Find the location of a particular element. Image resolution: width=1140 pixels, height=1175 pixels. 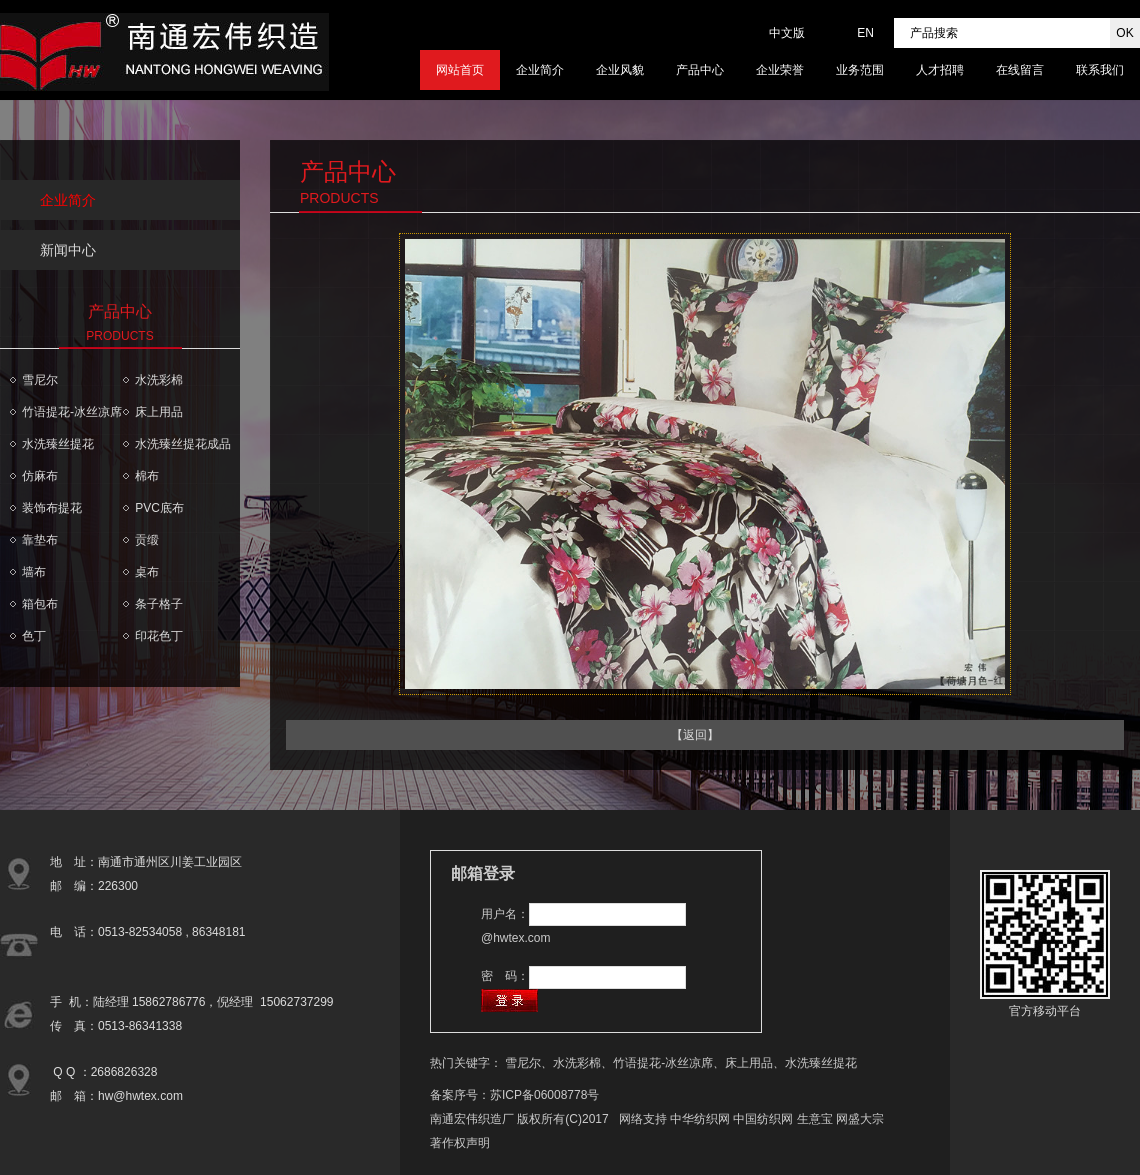

水洗臻丝提花 is located at coordinates (58, 444).